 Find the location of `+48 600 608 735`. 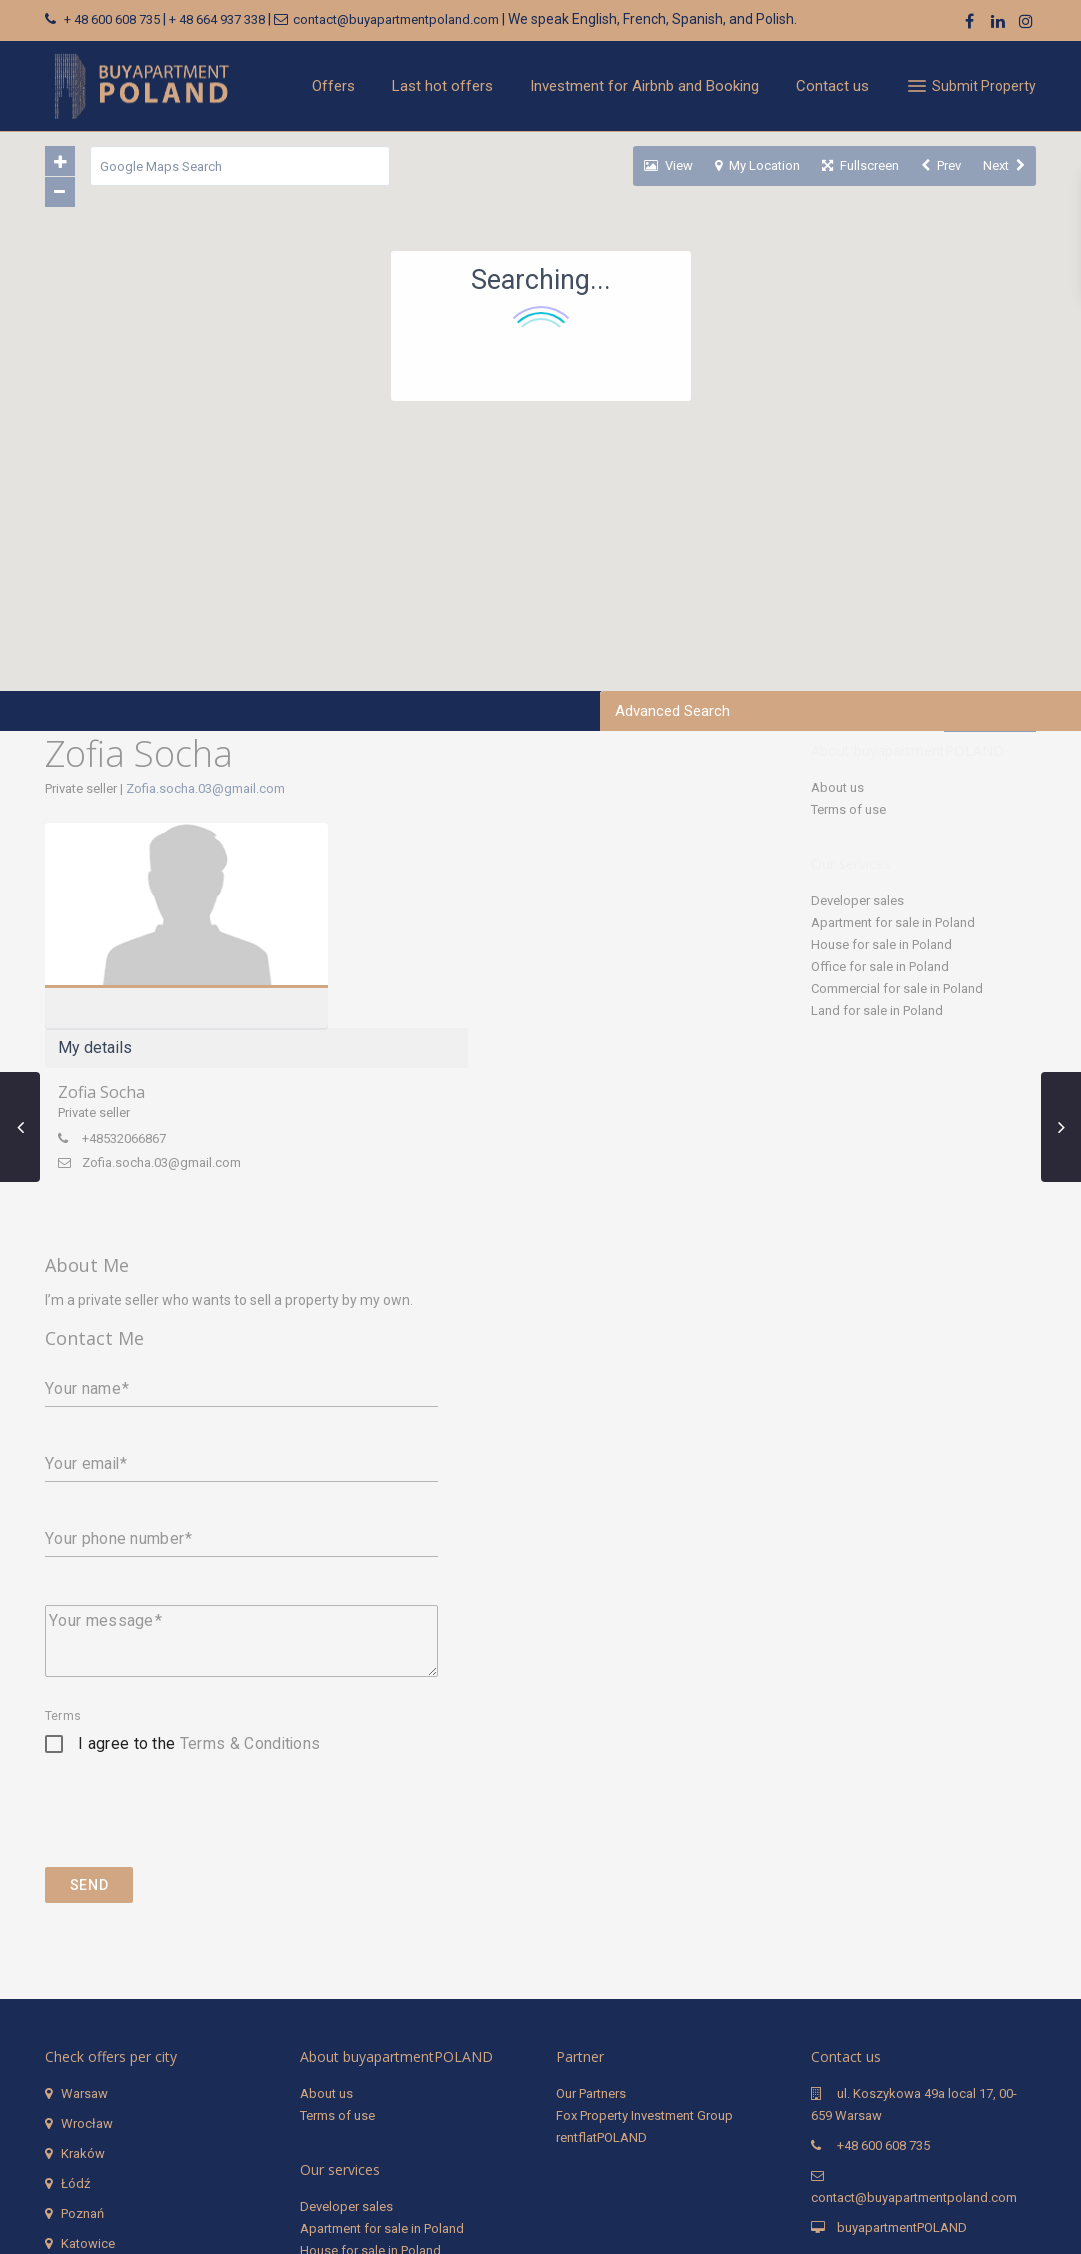

+48 600 608 735 is located at coordinates (883, 1945).